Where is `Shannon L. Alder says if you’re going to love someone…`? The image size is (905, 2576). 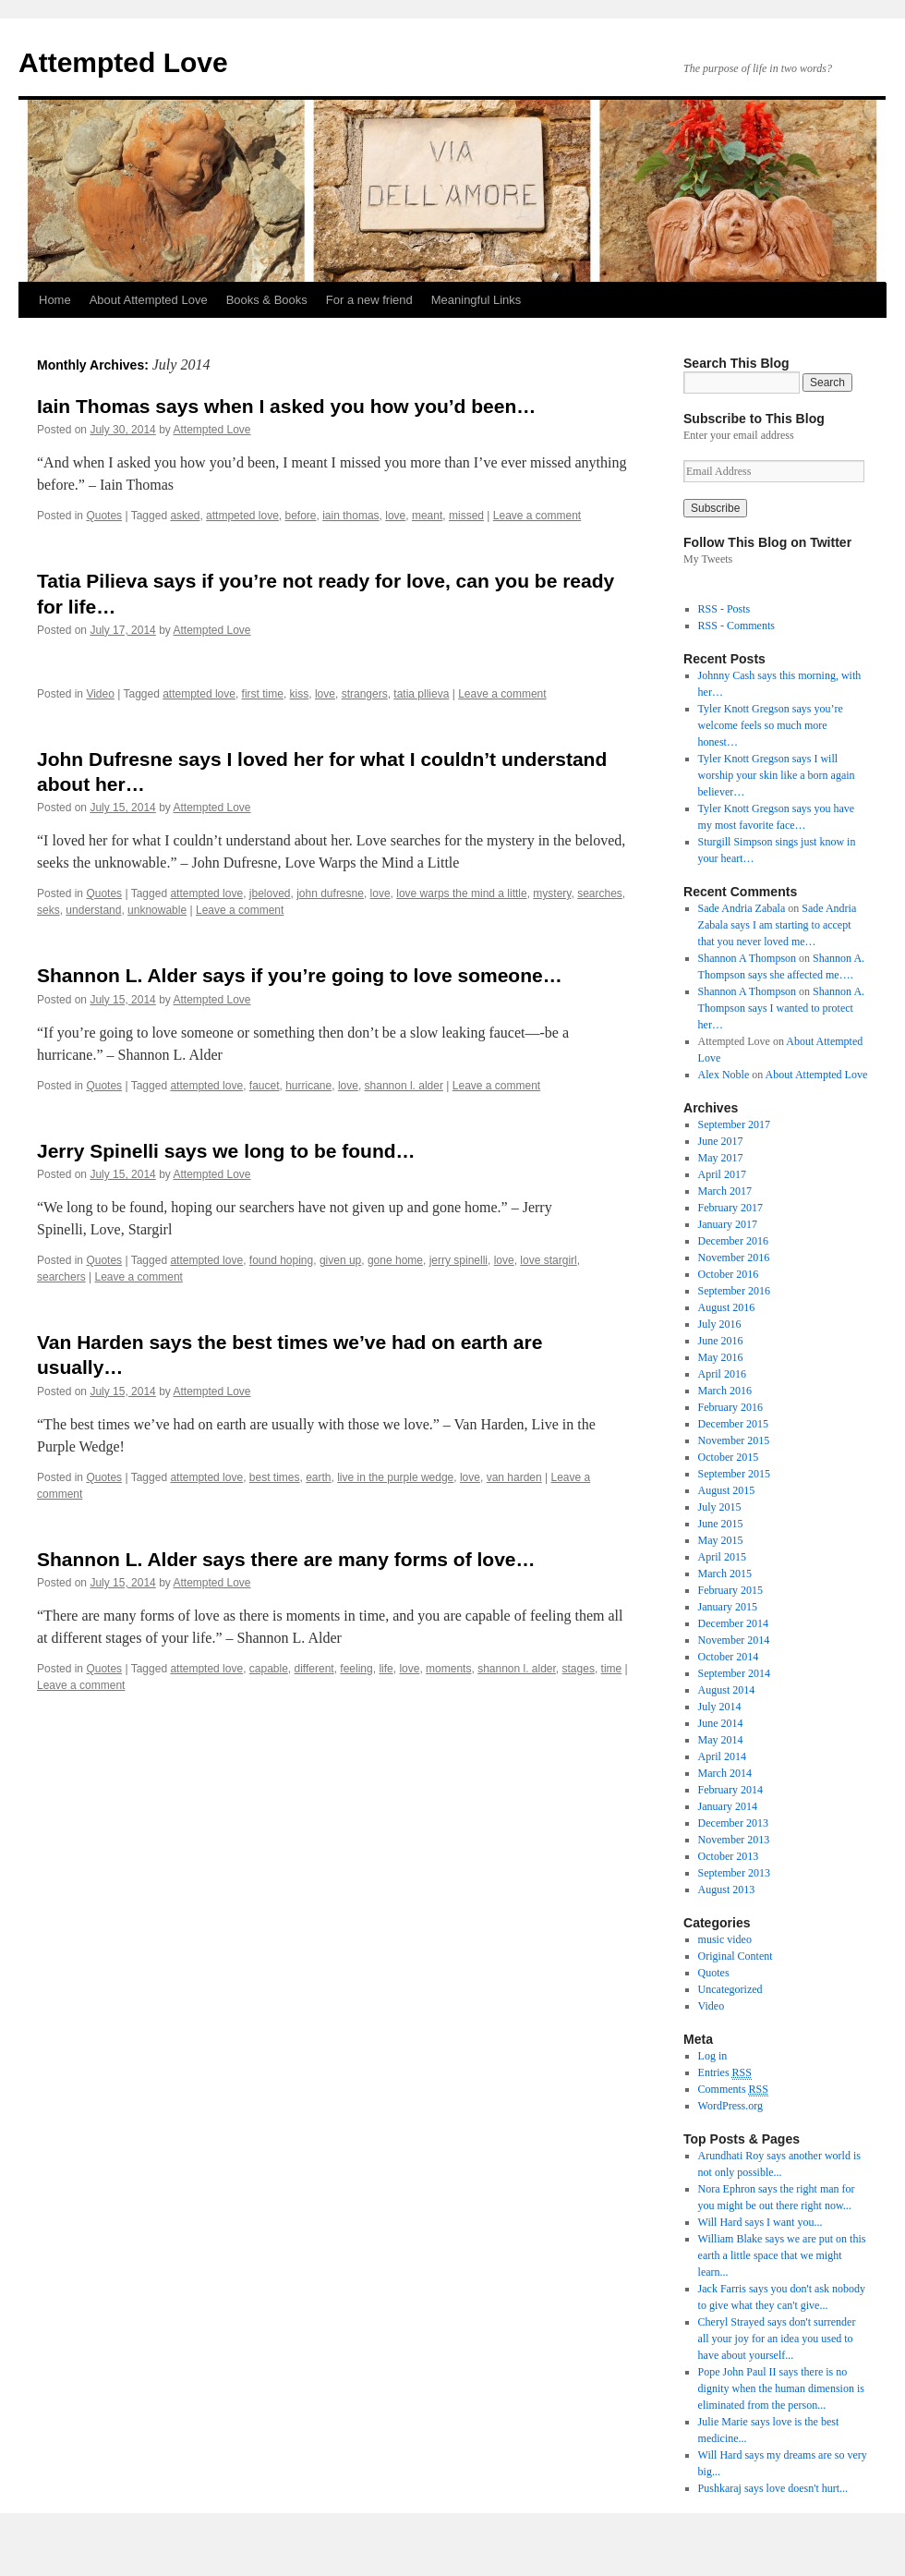
Shannon L. Alder says if you’re going to love someone… is located at coordinates (299, 975).